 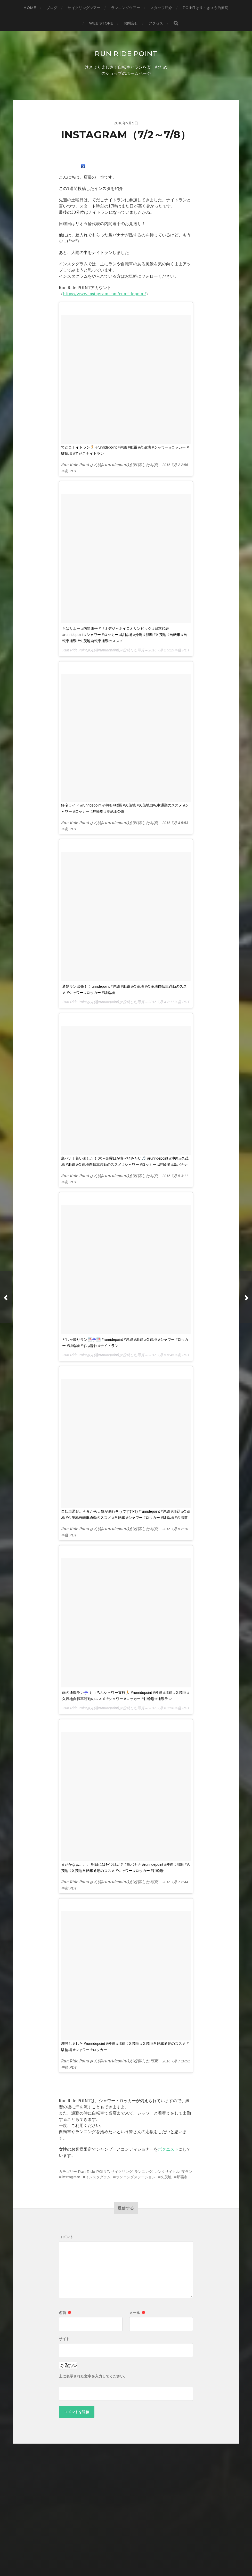 What do you see at coordinates (104, 293) in the screenshot?
I see `https://www.instagram.com/runridepoint/` at bounding box center [104, 293].